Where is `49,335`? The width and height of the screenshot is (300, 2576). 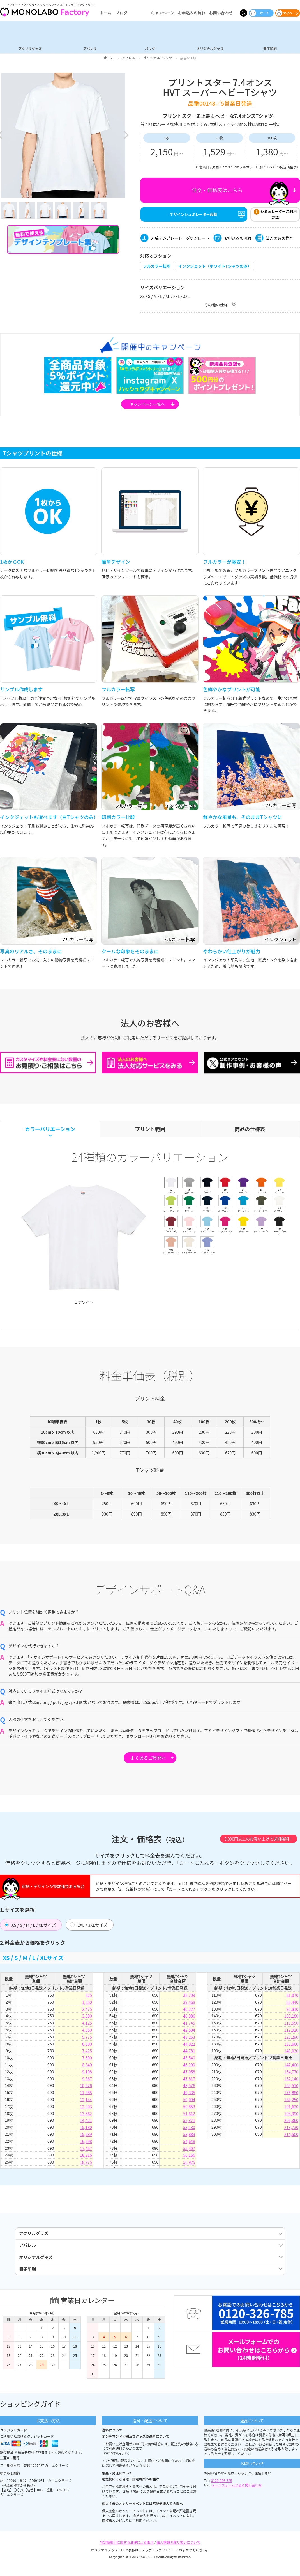 49,335 is located at coordinates (189, 2095).